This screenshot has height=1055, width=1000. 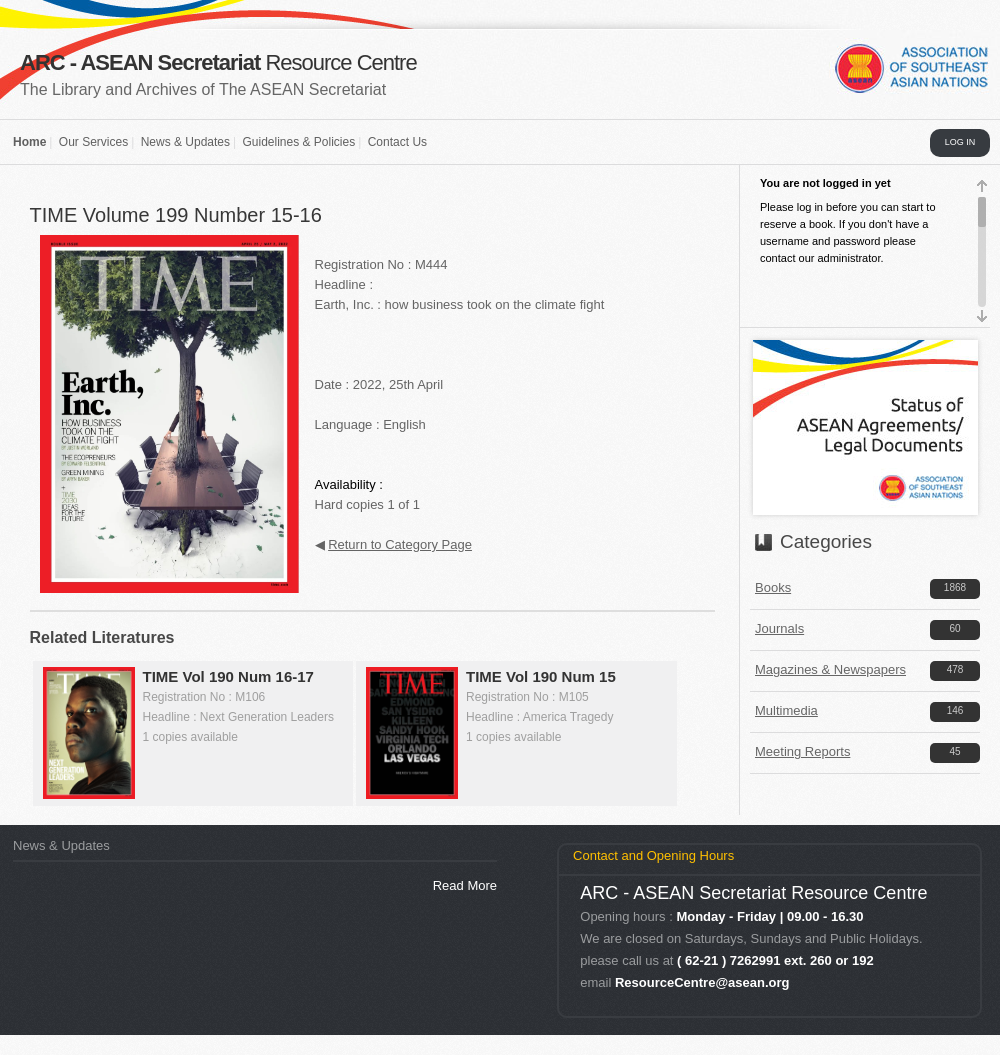 I want to click on Meeting Reports, so click(x=802, y=751).